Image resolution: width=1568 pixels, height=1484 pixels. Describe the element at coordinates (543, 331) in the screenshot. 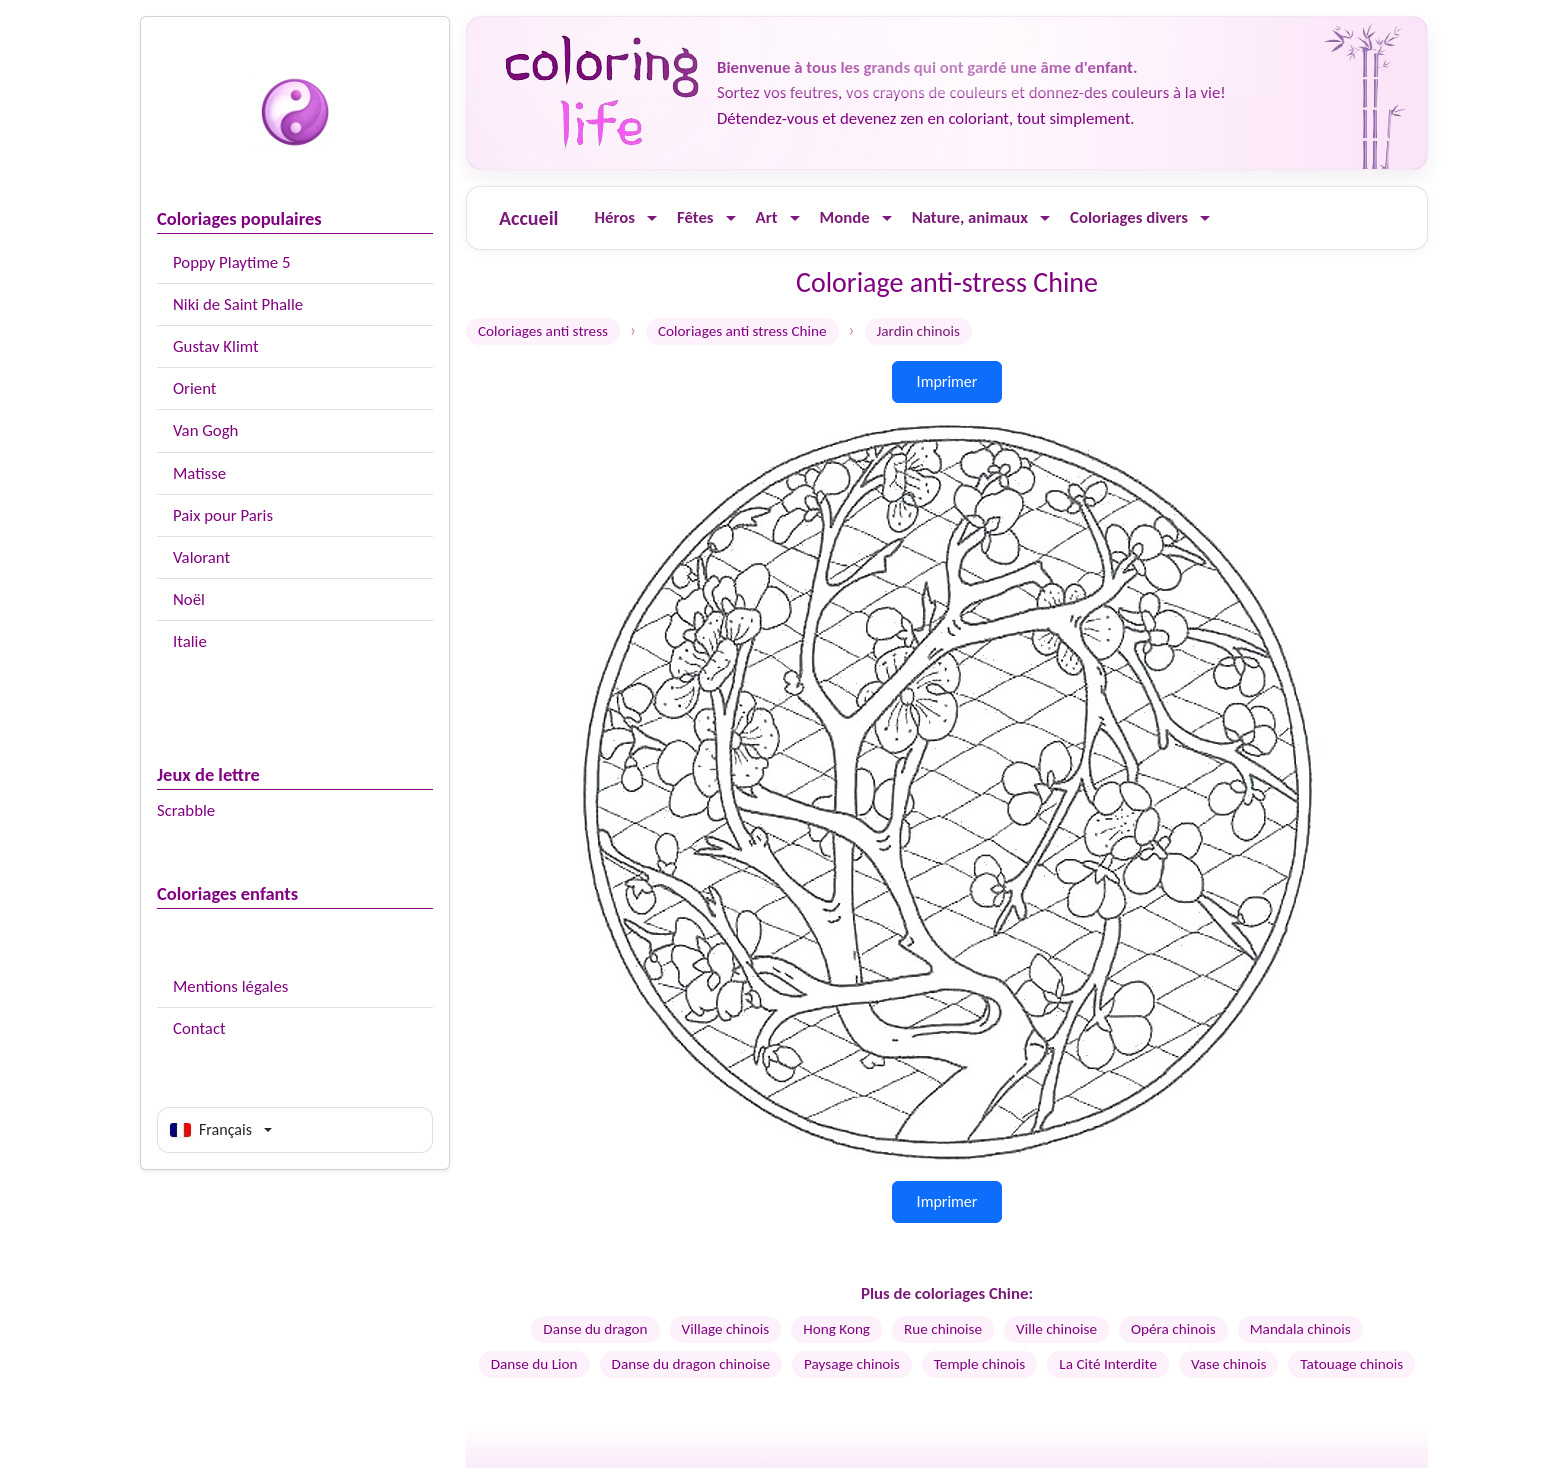

I see `Coloriages anti stress` at that location.